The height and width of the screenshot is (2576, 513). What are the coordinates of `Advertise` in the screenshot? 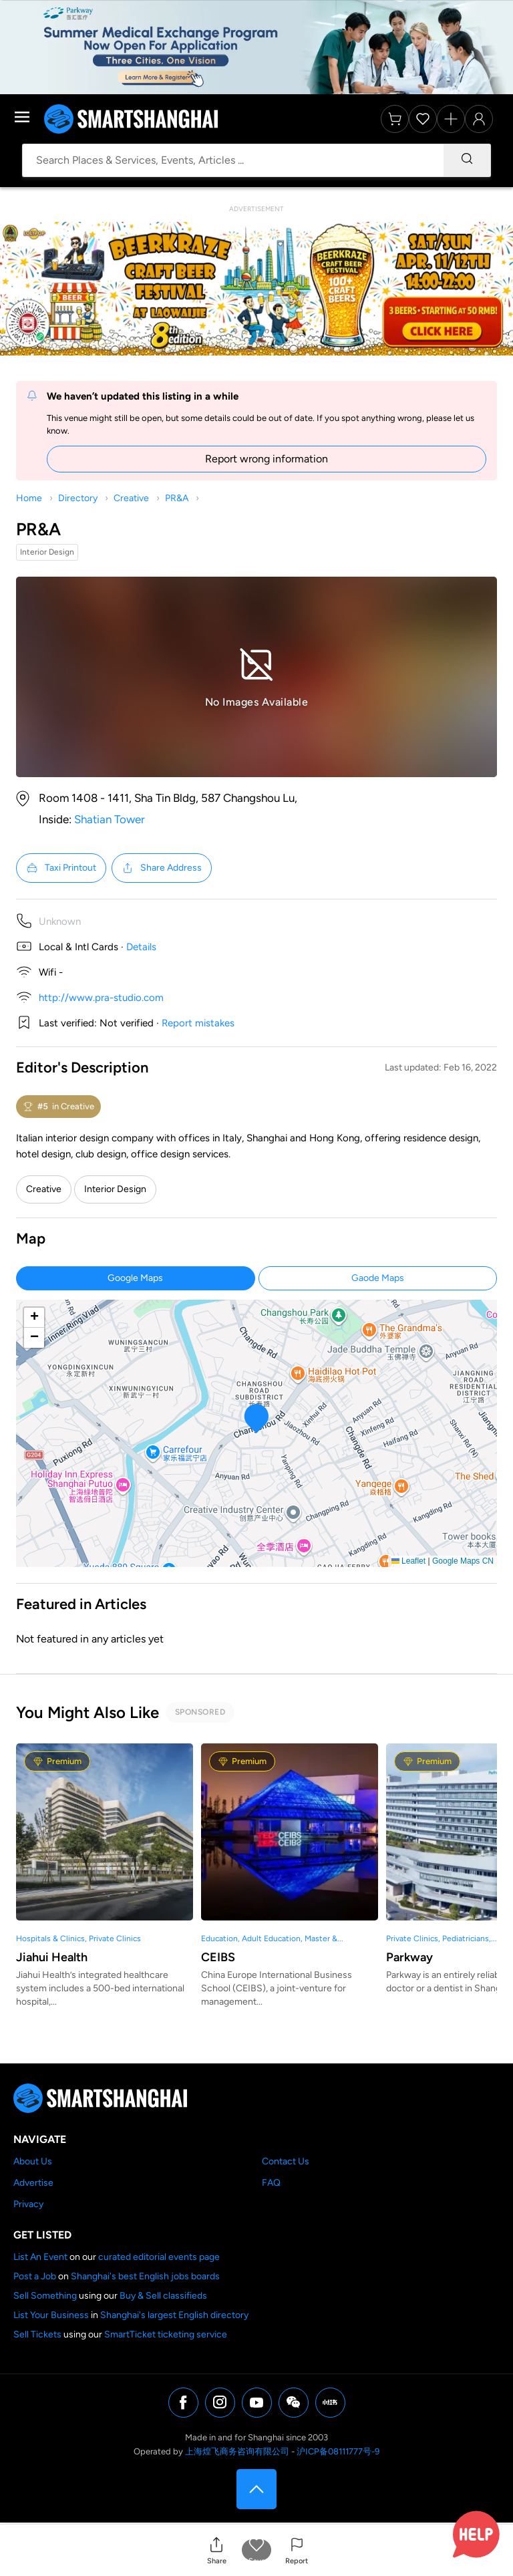 It's located at (33, 2182).